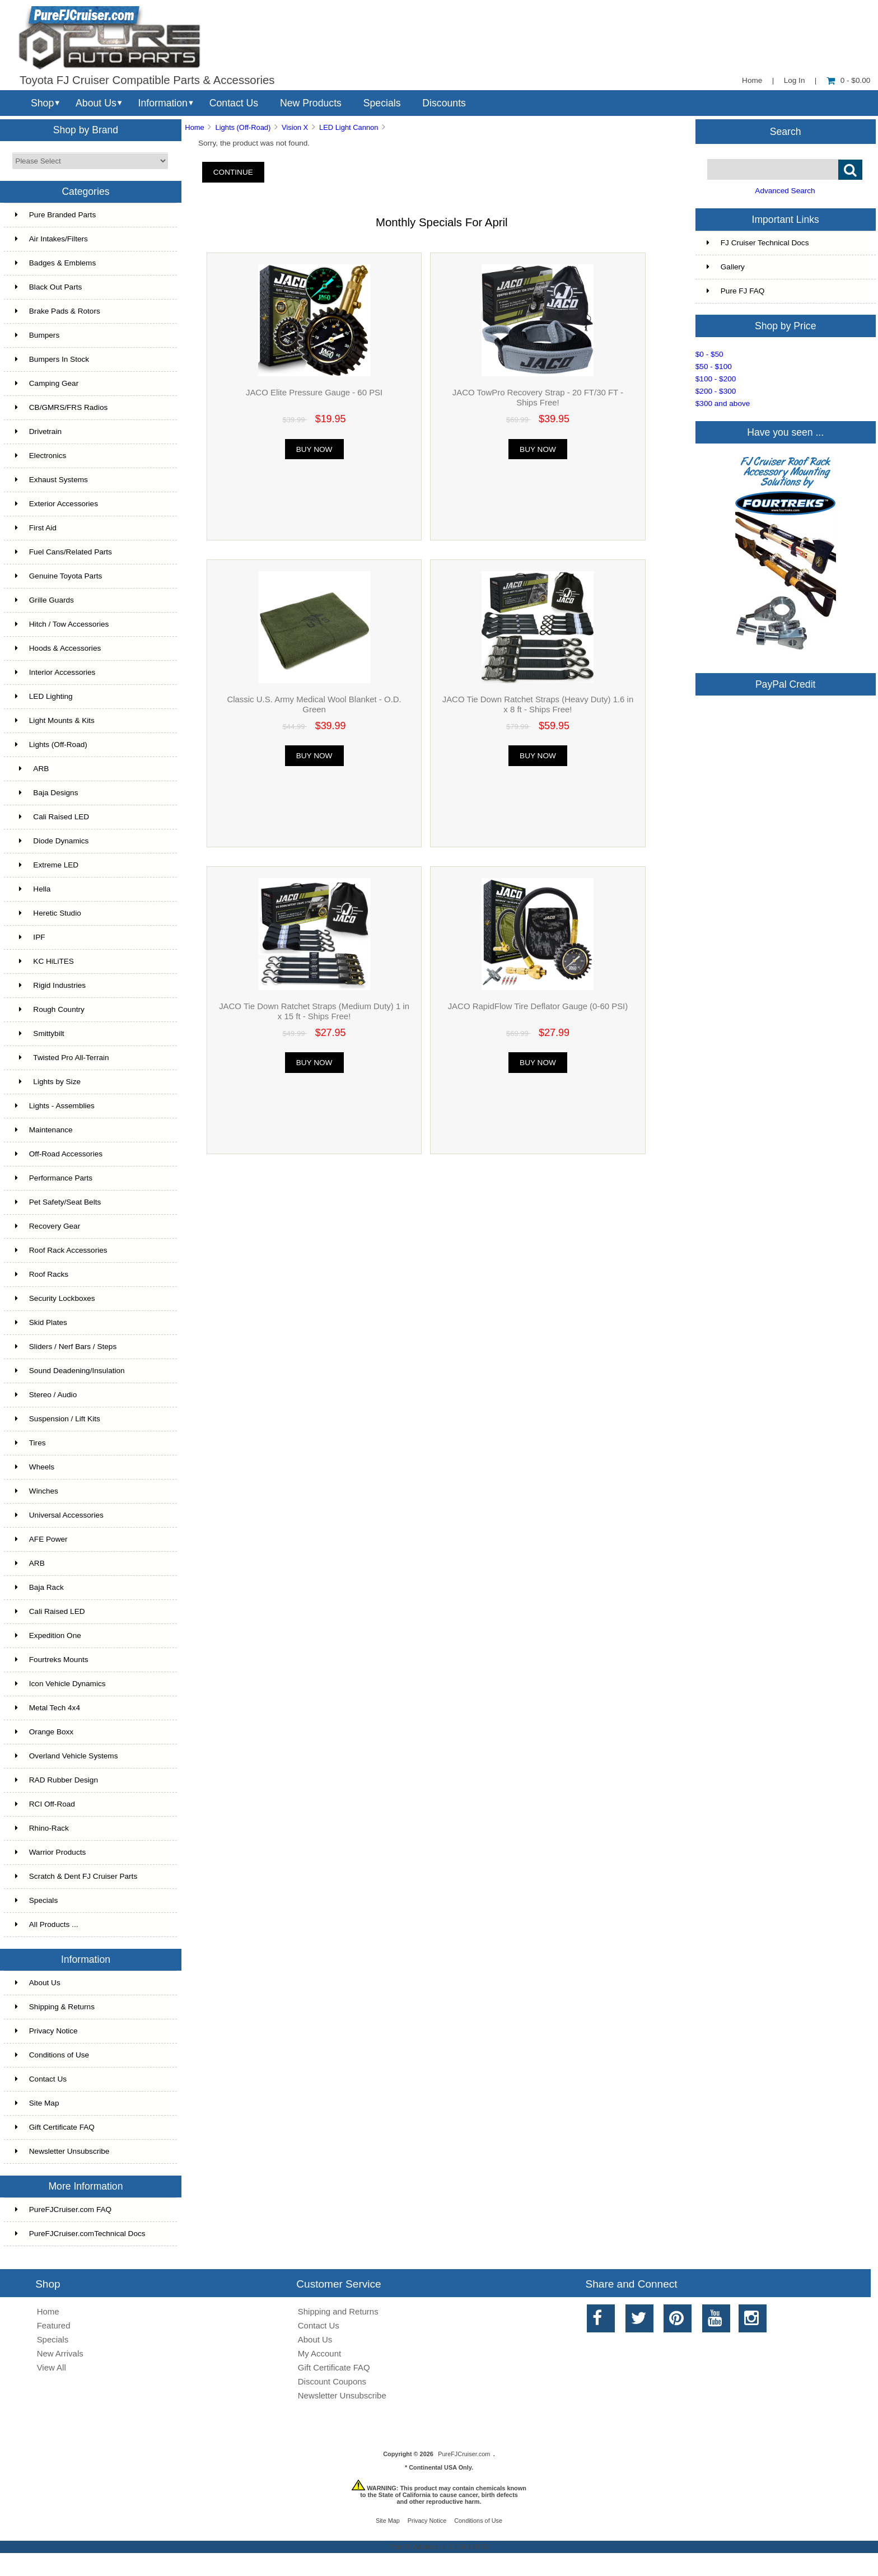 The image size is (878, 2576). I want to click on Search, so click(785, 131).